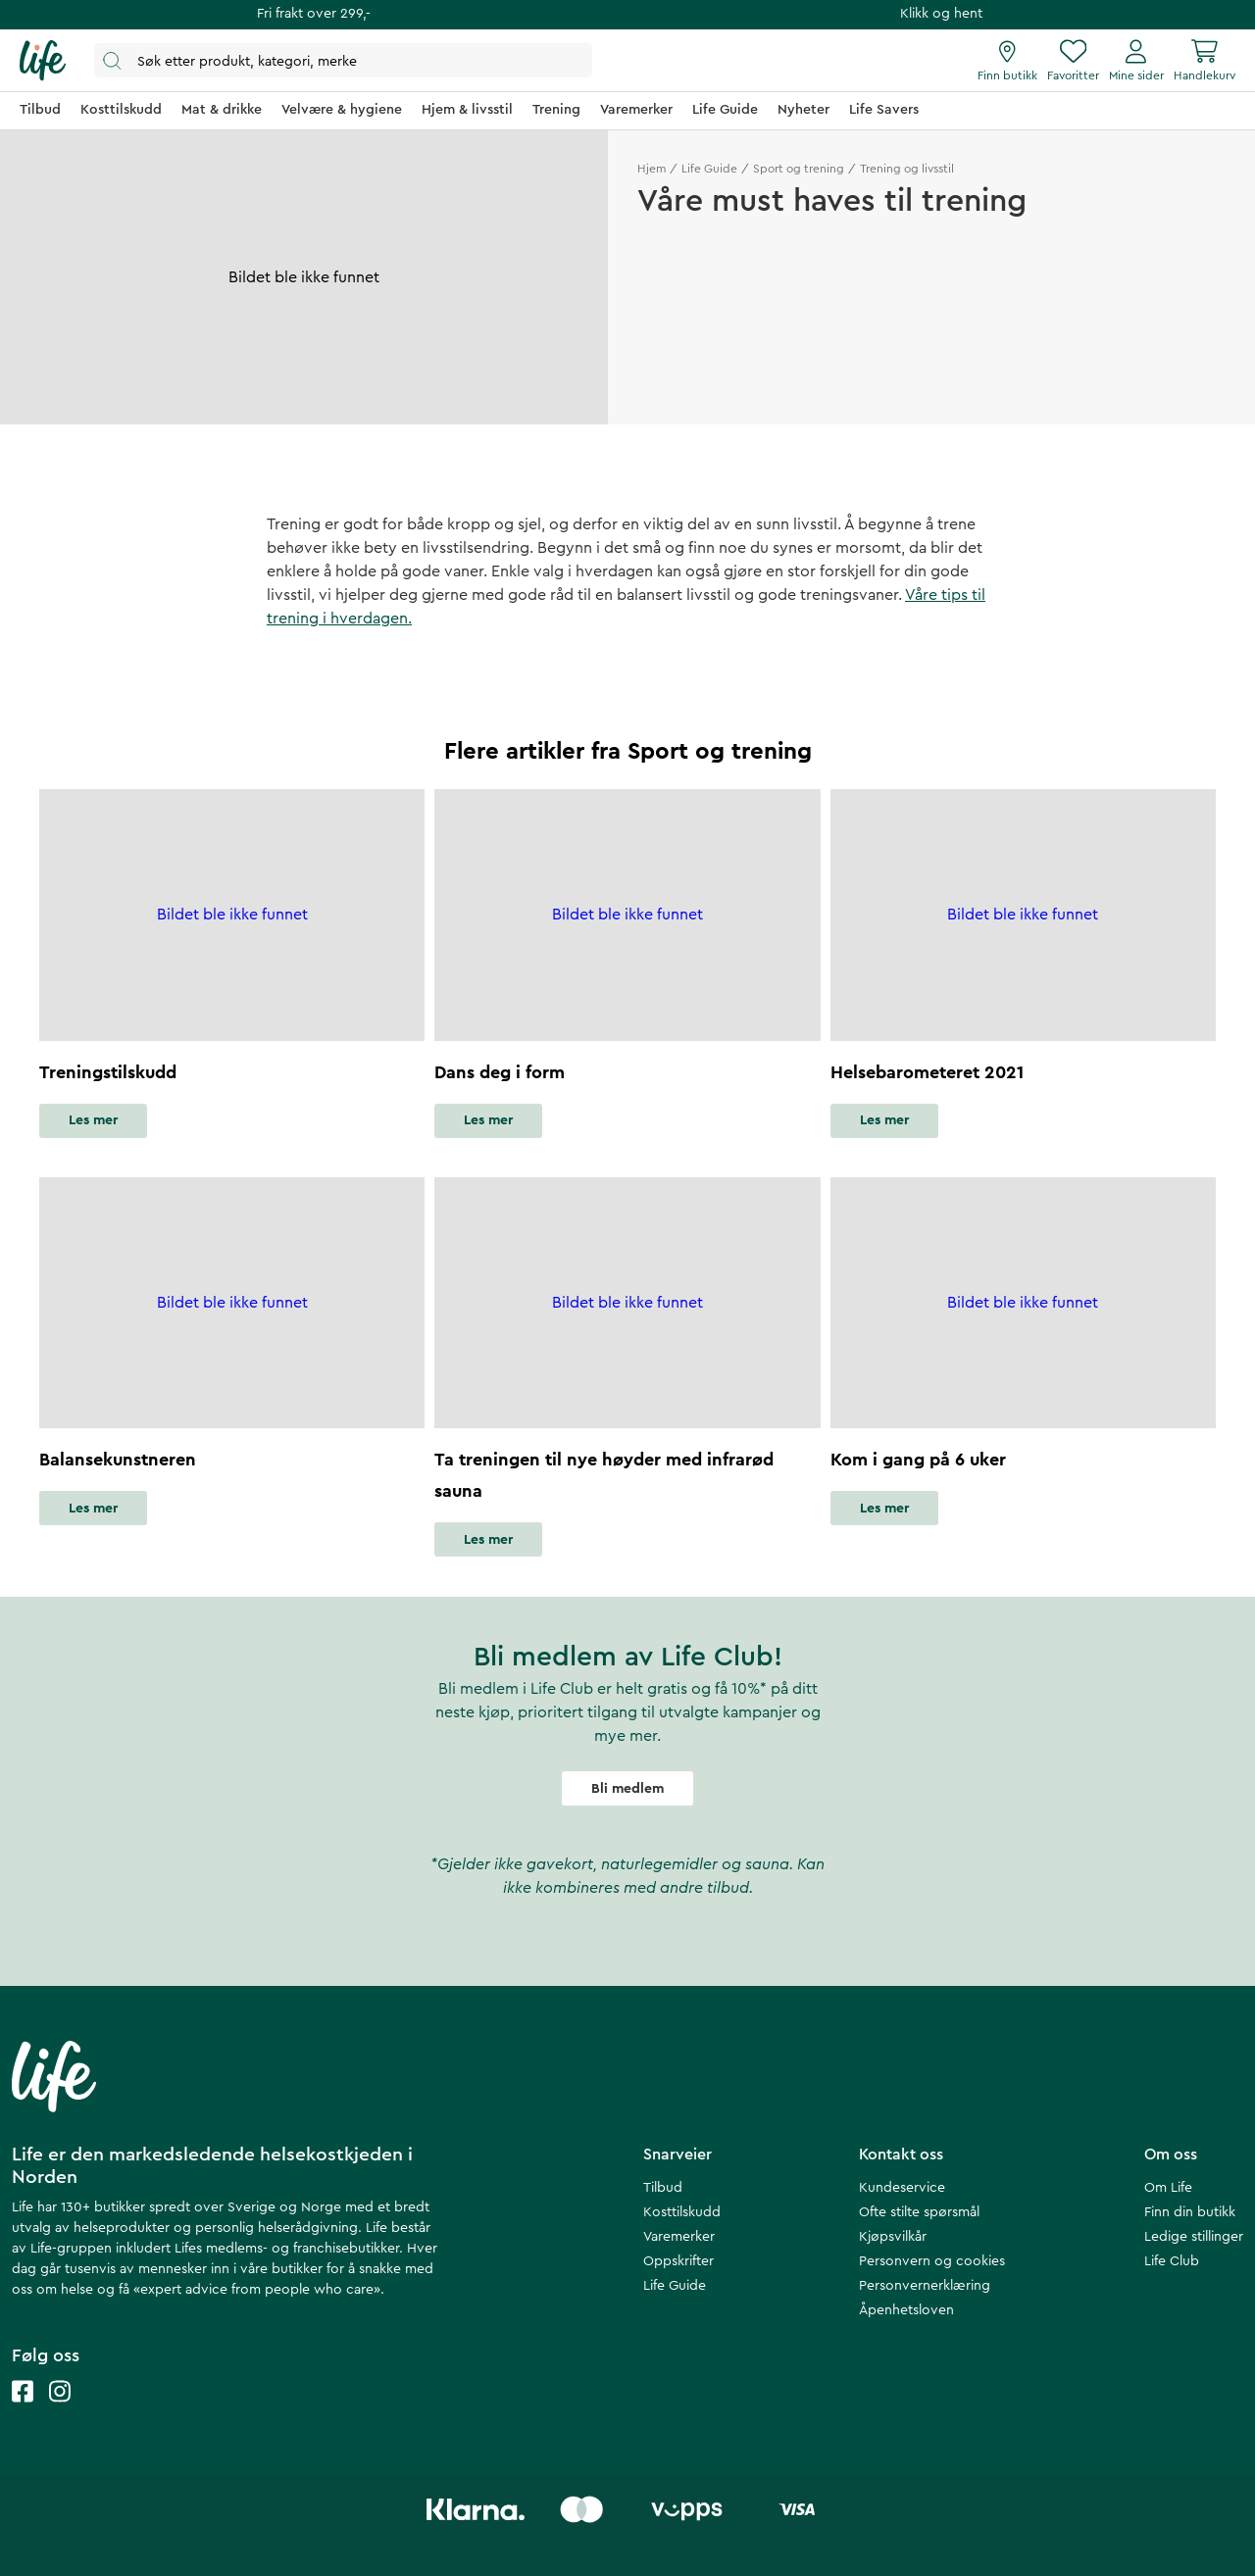 The width and height of the screenshot is (1255, 2576). Describe the element at coordinates (932, 2261) in the screenshot. I see `Personvern og cookies` at that location.